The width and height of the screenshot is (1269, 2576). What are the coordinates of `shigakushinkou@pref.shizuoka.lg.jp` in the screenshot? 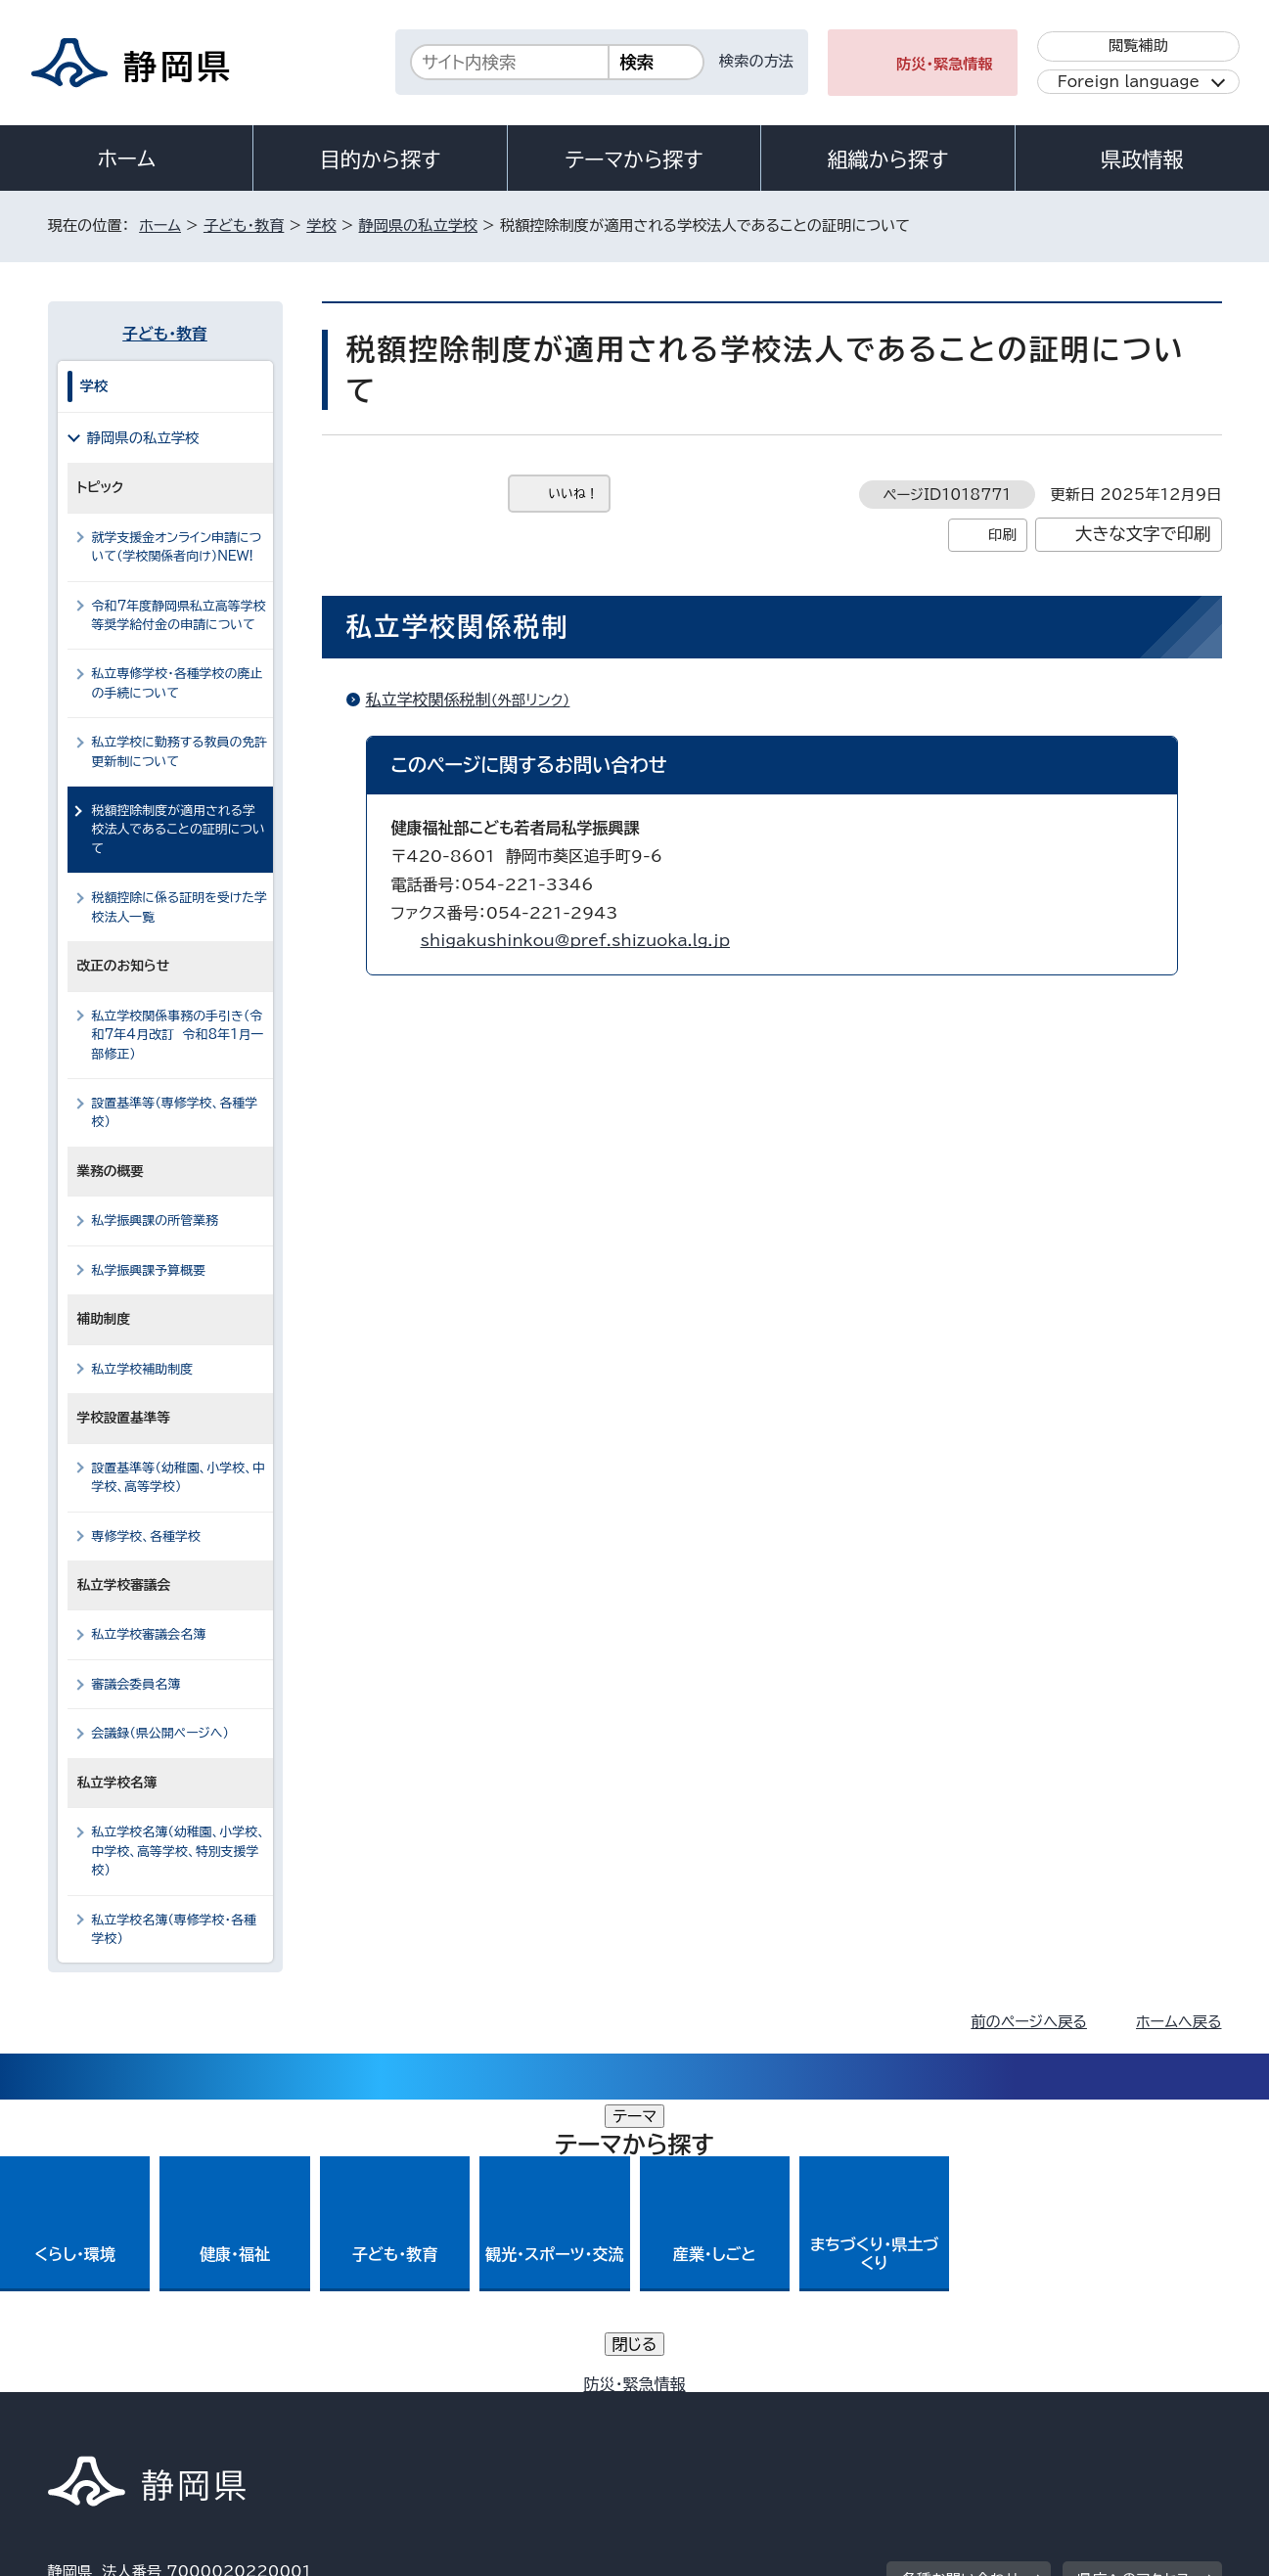 It's located at (575, 940).